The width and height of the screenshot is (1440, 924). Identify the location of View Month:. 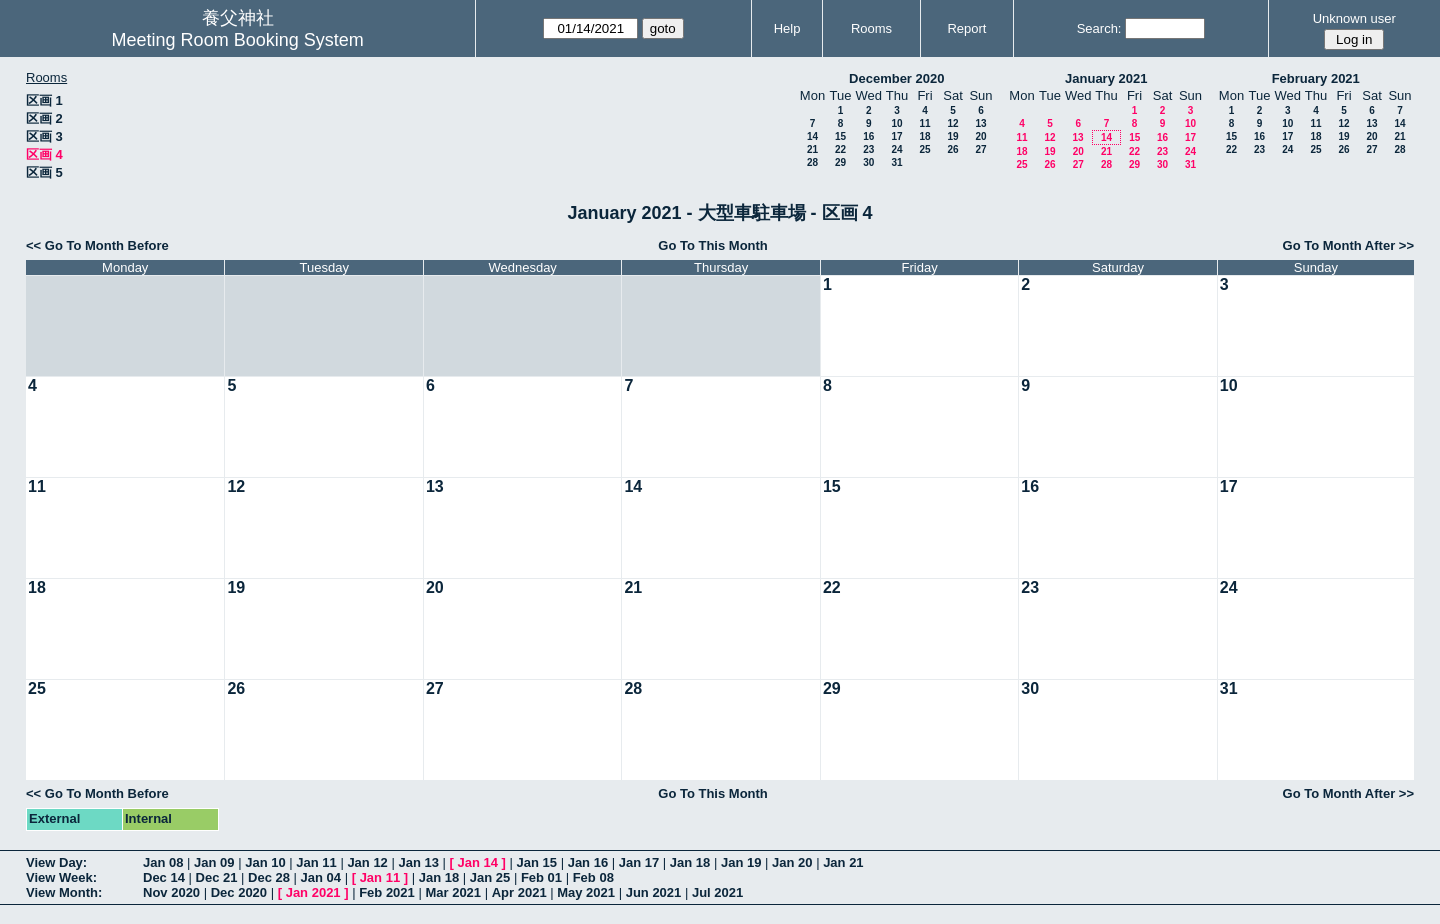
(64, 892).